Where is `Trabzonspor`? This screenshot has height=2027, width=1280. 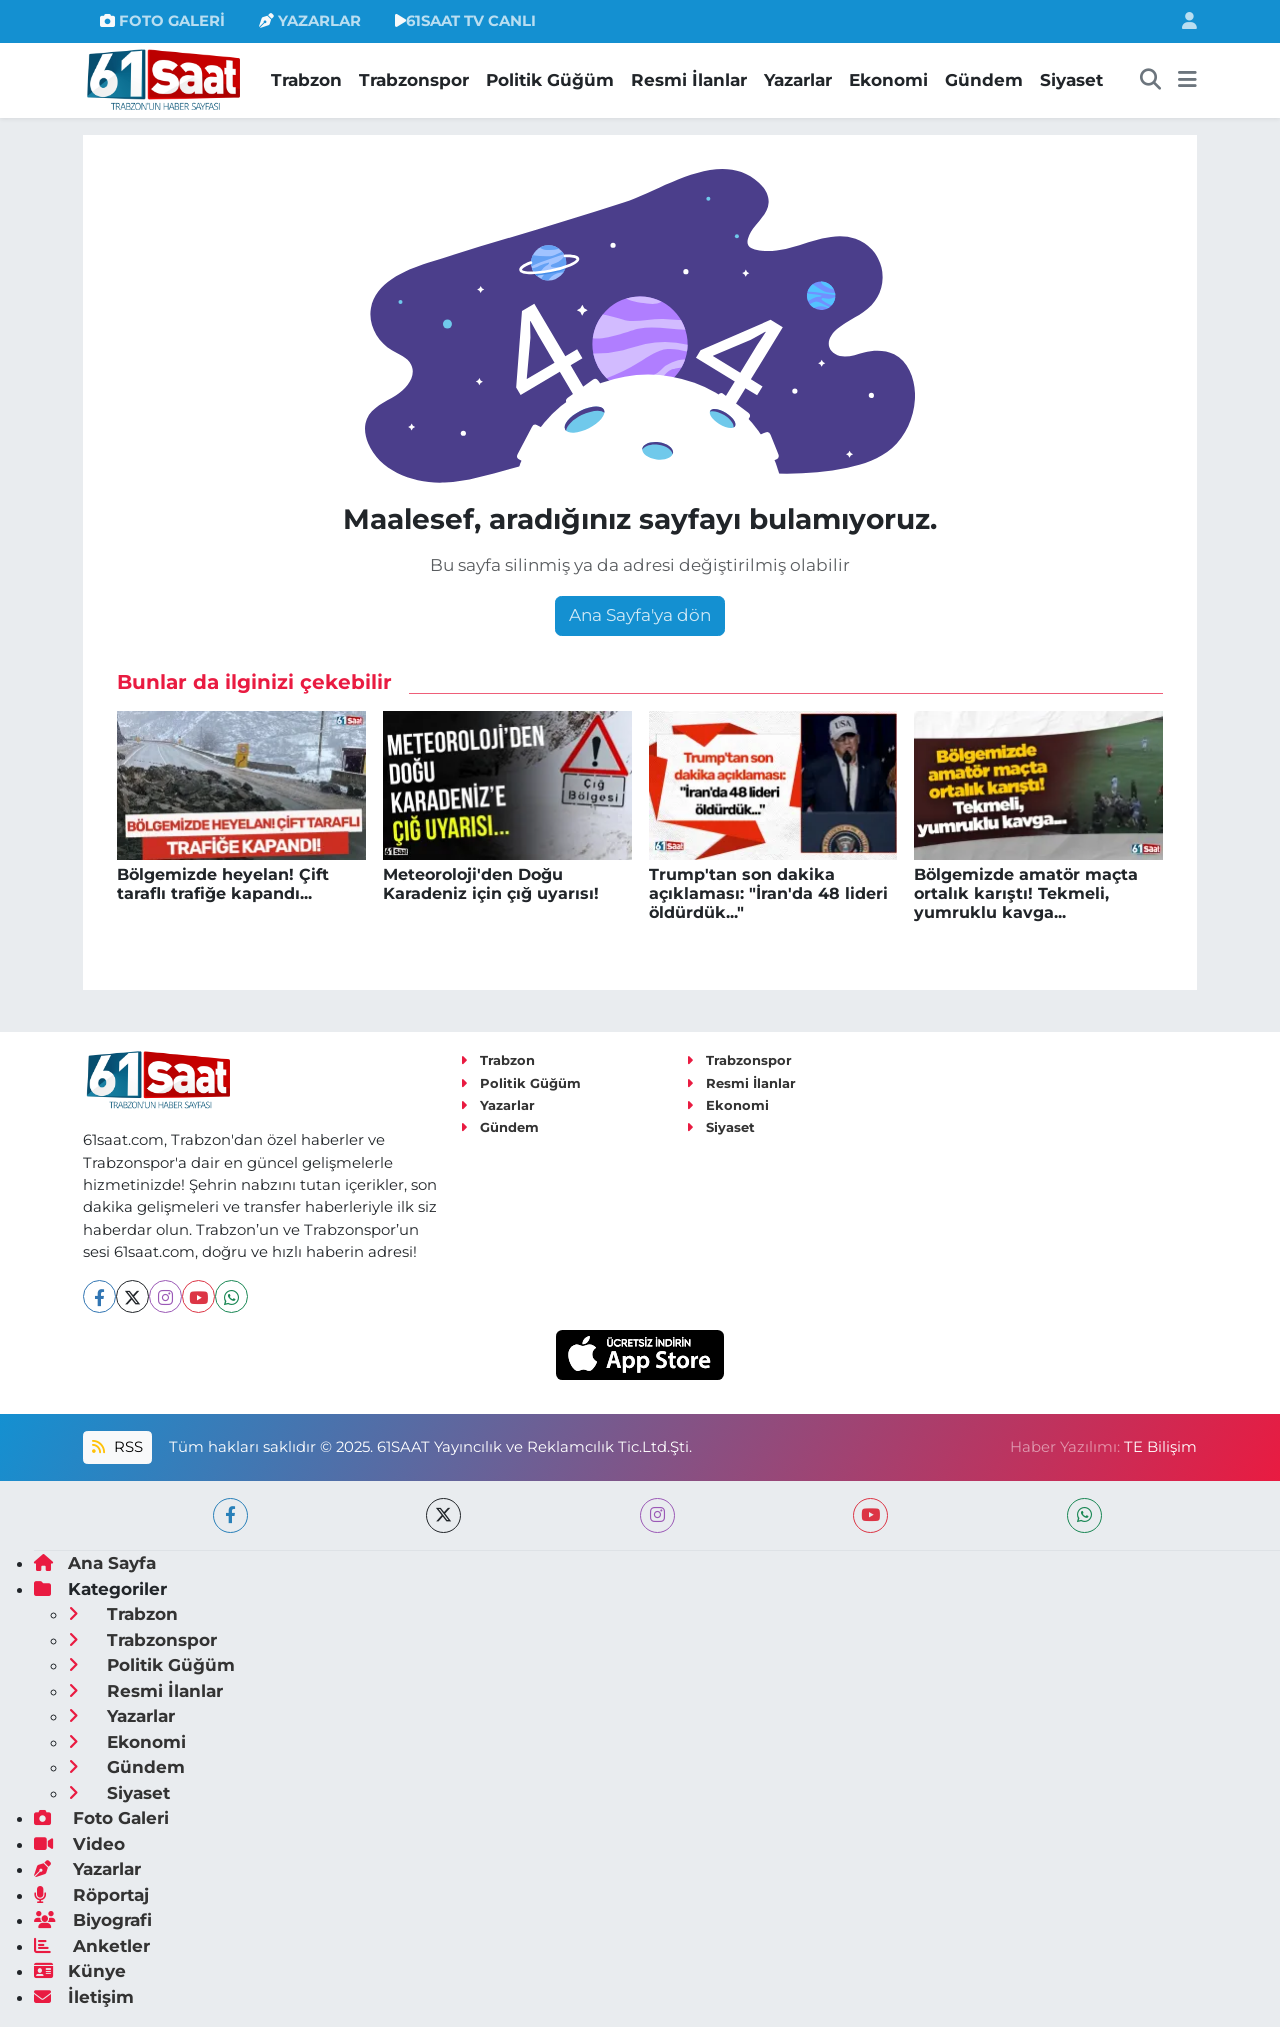
Trabzonspor is located at coordinates (414, 80).